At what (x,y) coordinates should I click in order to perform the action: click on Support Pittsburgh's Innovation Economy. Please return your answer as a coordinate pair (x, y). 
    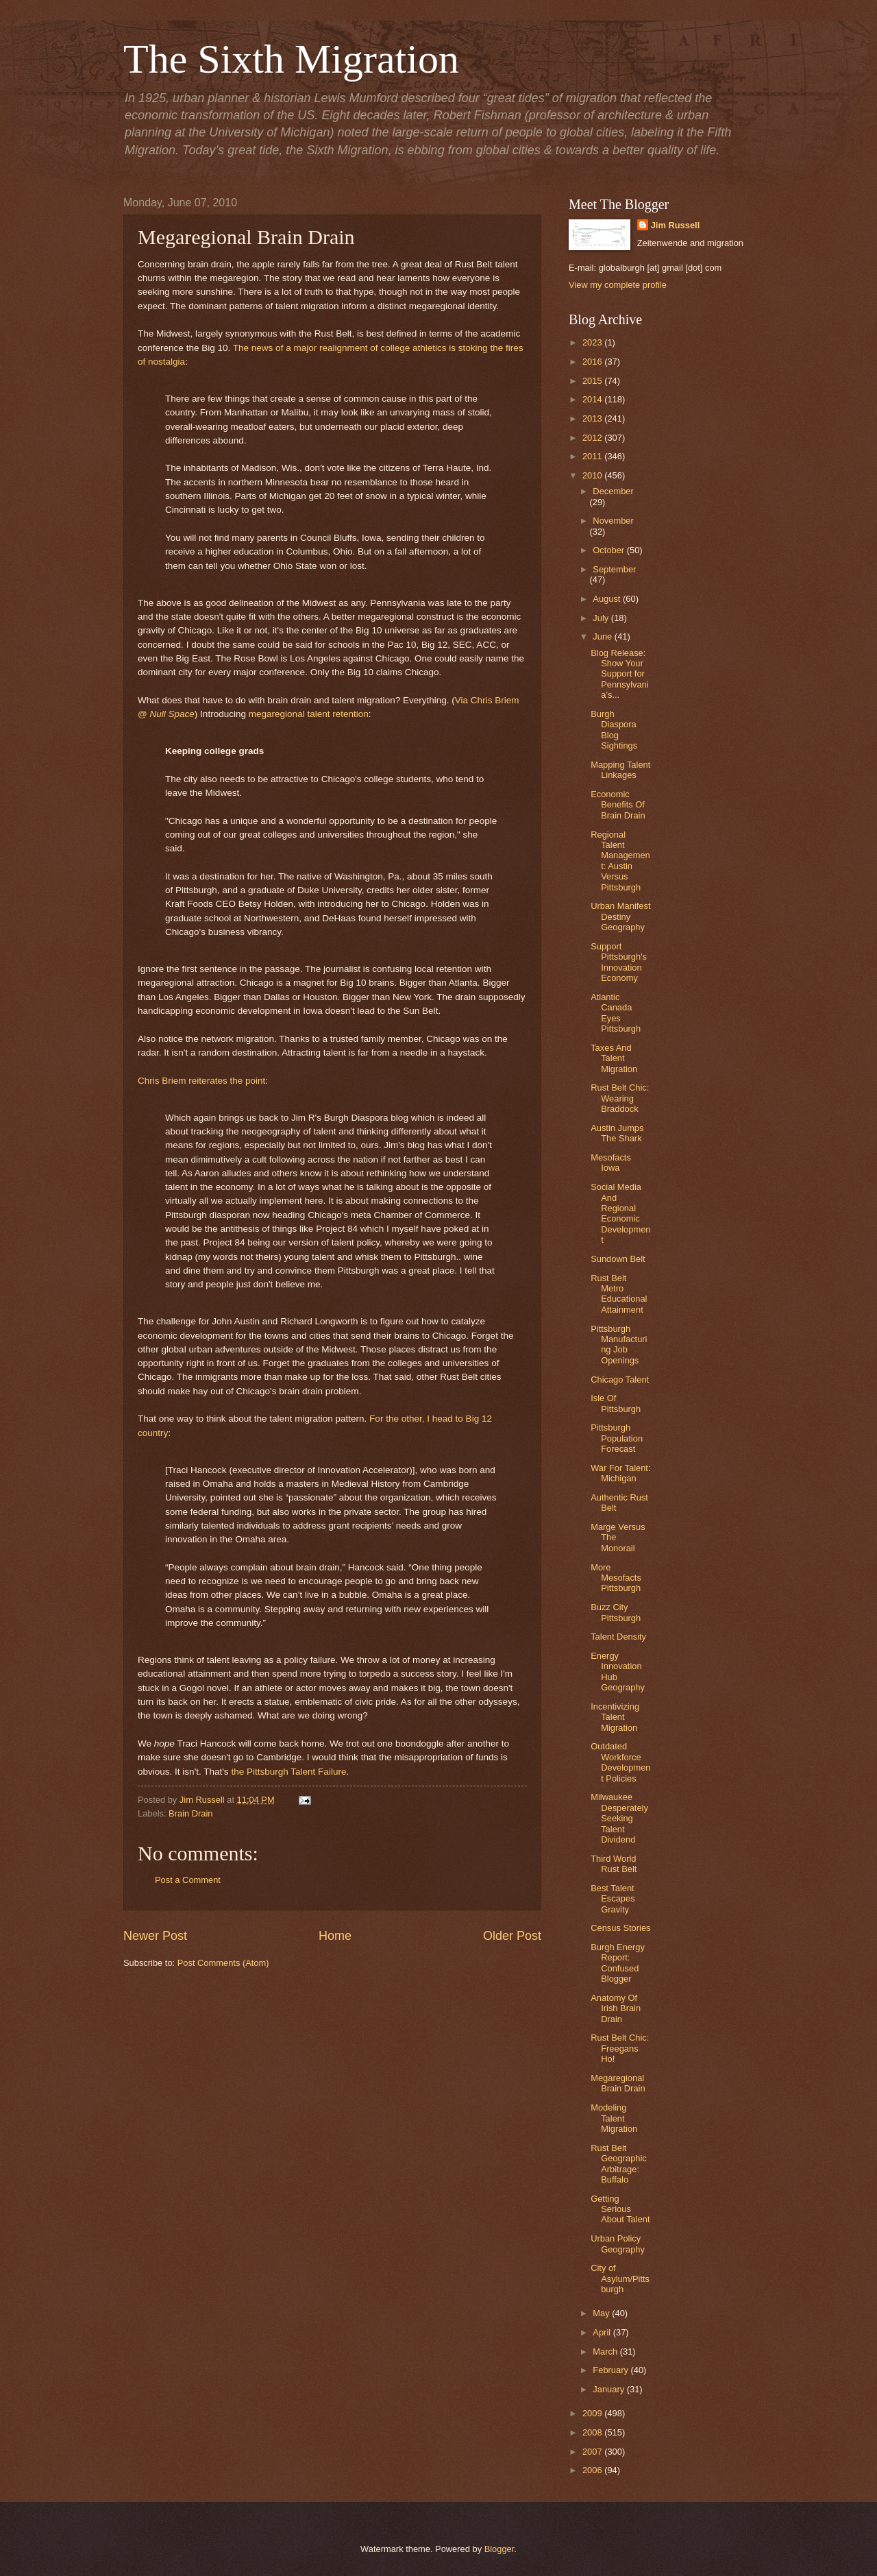
    Looking at the image, I should click on (619, 962).